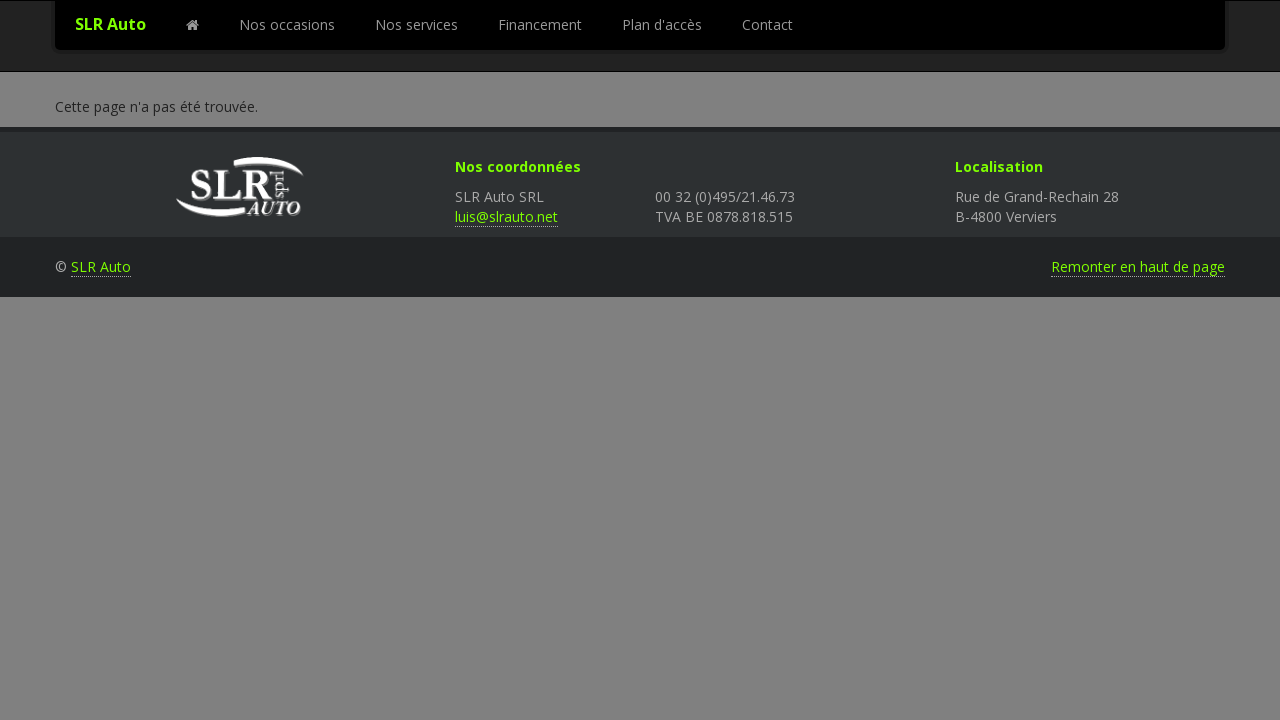 This screenshot has height=720, width=1280. Describe the element at coordinates (1138, 266) in the screenshot. I see `Remonter en haut de page` at that location.